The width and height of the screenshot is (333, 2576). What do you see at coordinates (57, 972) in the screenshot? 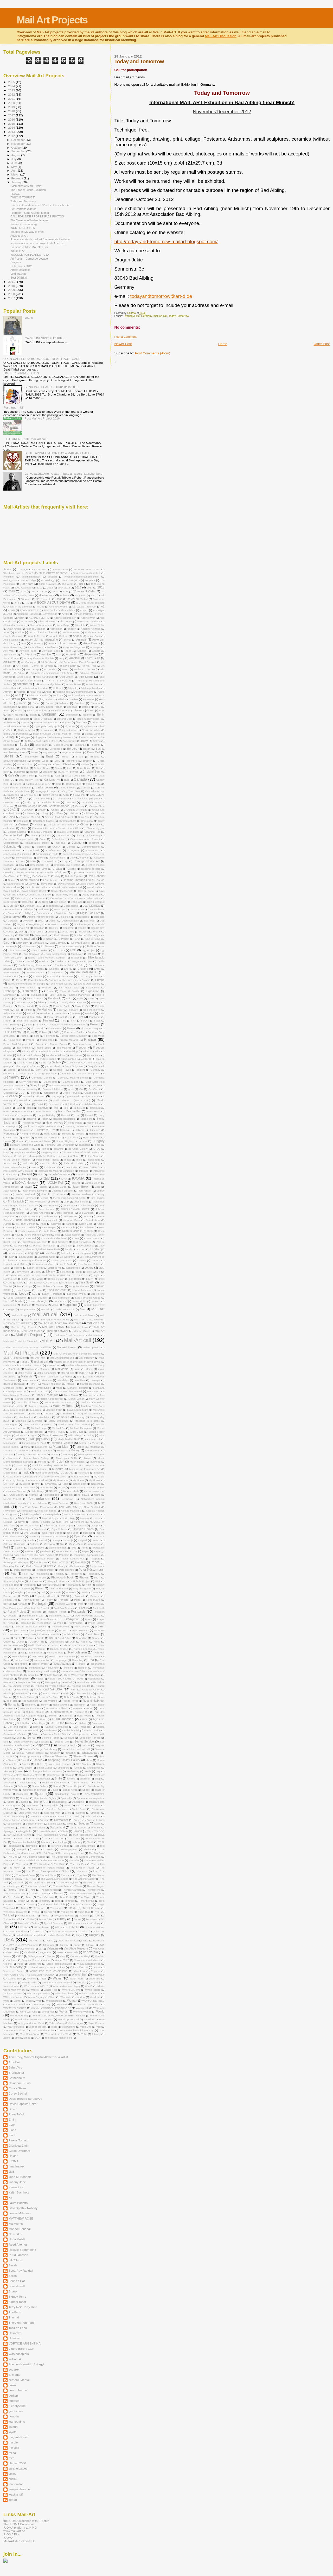
I see `Envelope` at bounding box center [57, 972].